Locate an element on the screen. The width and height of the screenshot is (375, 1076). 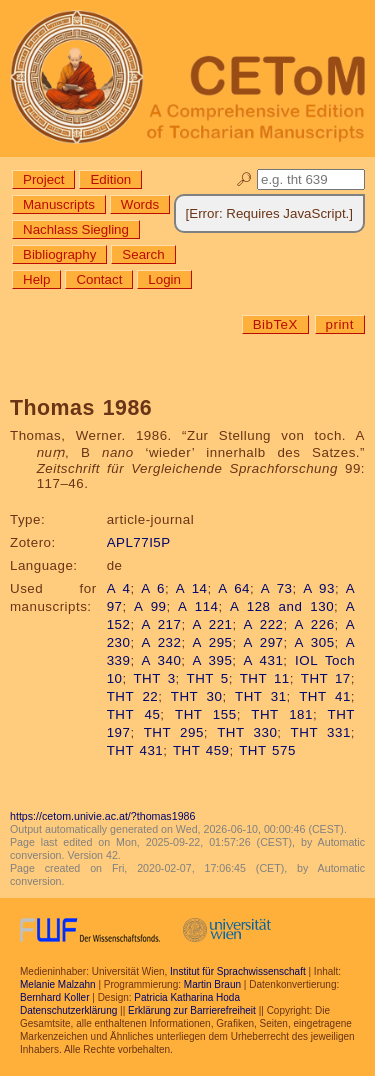
A 295 is located at coordinates (212, 642).